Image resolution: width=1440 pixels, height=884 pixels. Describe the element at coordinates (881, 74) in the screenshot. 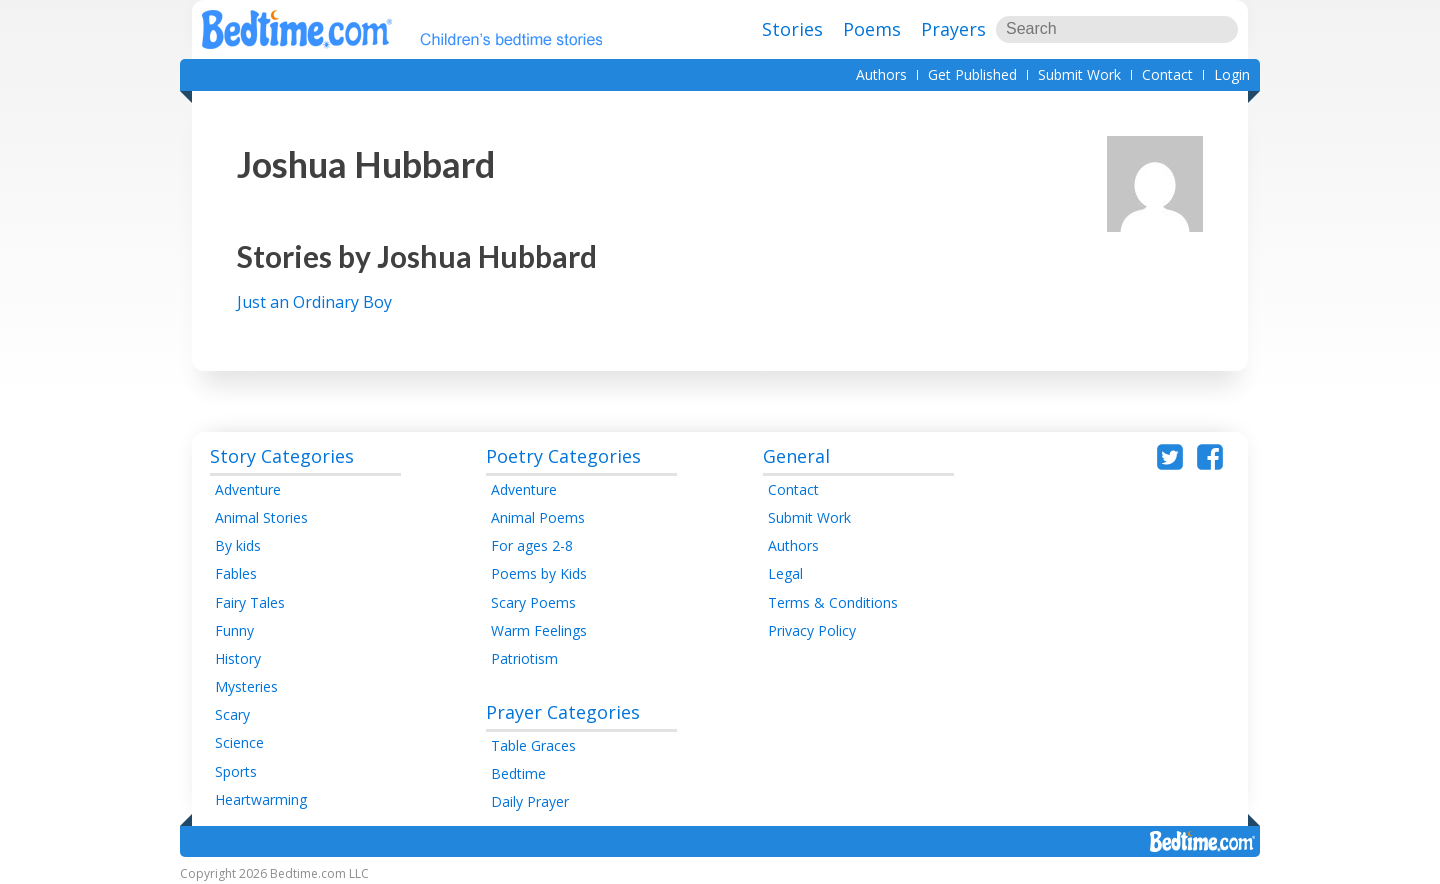

I see `Authors` at that location.